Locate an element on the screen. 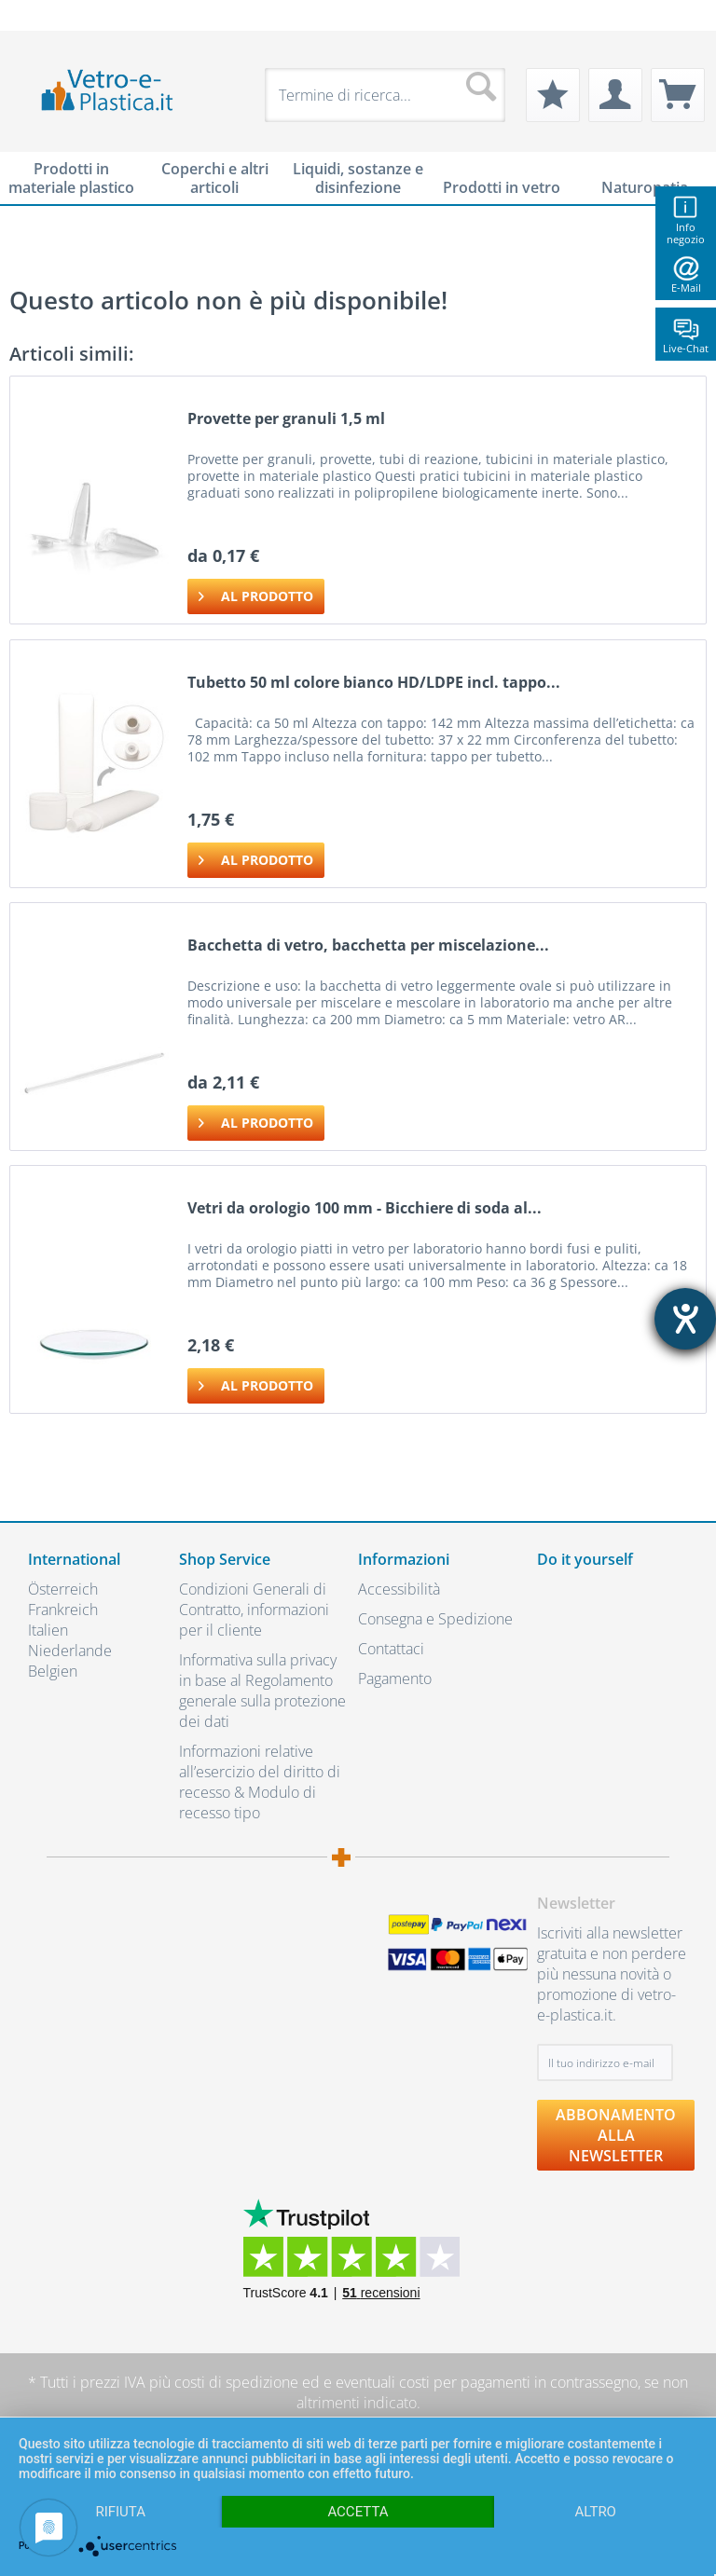 Image resolution: width=716 pixels, height=2576 pixels. Accessibilità is located at coordinates (399, 1589).